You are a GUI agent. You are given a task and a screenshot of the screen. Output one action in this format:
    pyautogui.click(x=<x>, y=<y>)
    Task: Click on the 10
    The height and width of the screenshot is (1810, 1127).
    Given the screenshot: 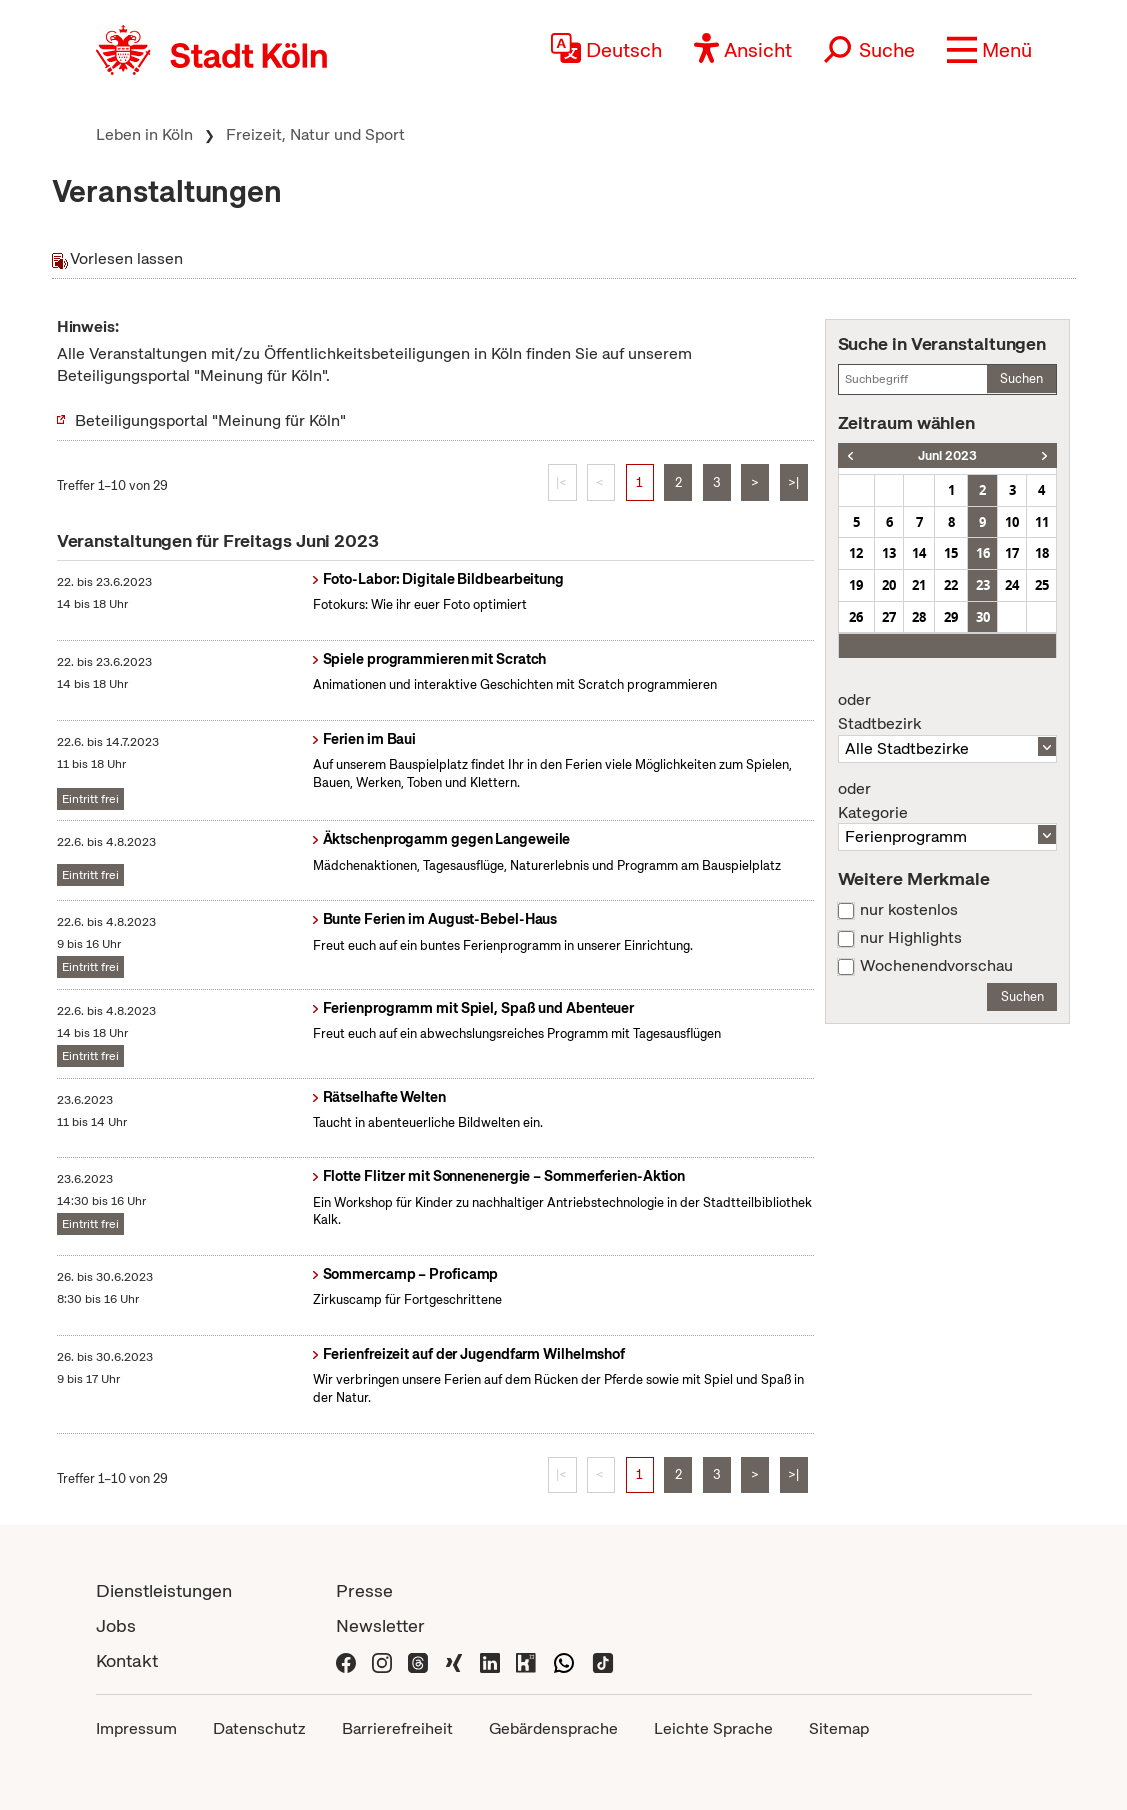 What is the action you would take?
    pyautogui.click(x=1012, y=522)
    